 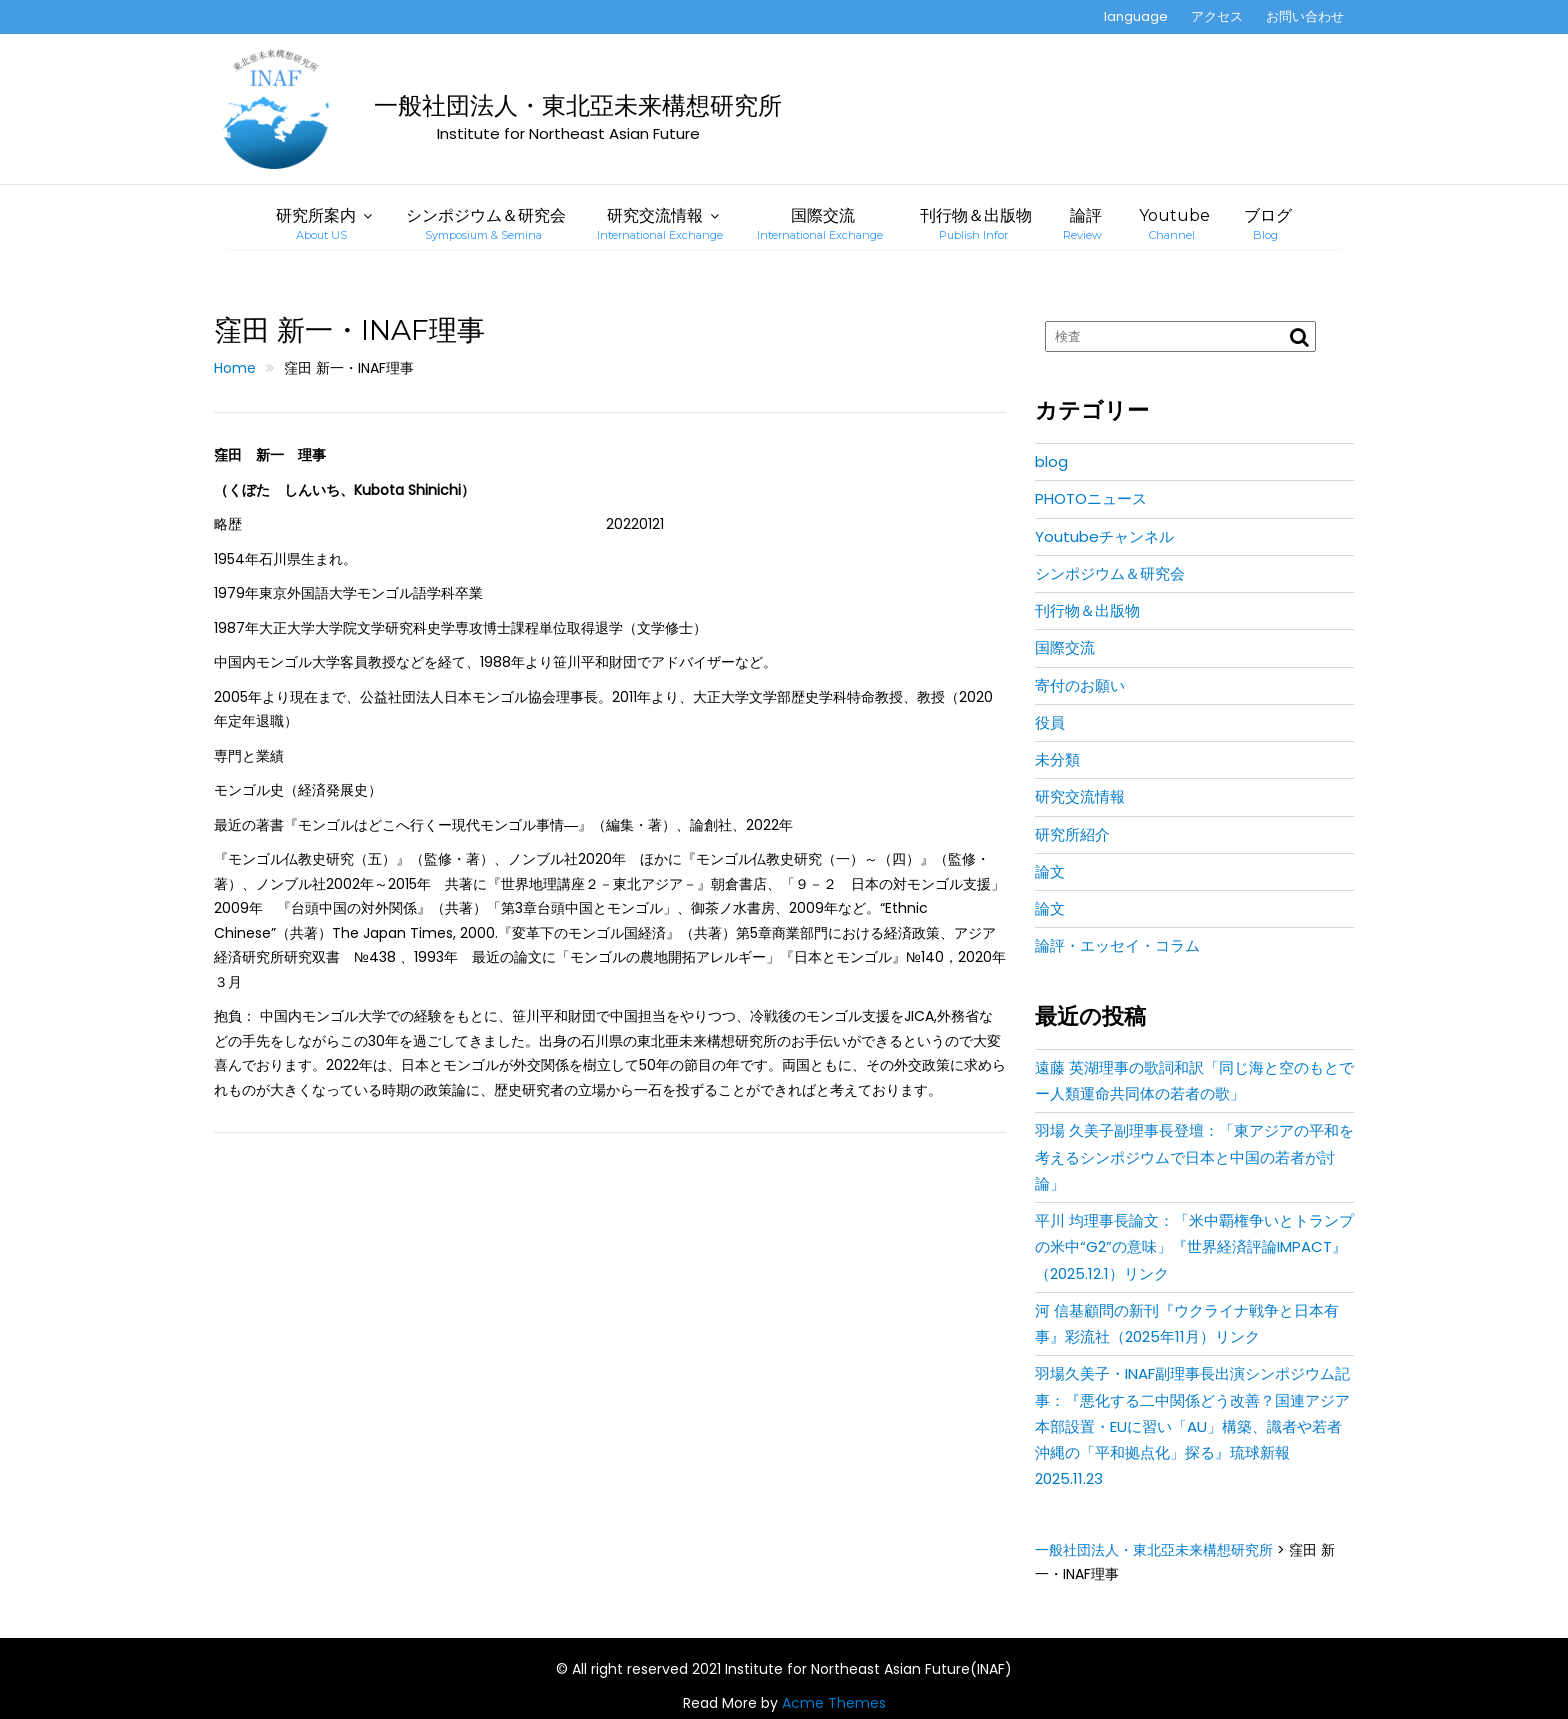 I want to click on PHOTOニュース, so click(x=1091, y=498).